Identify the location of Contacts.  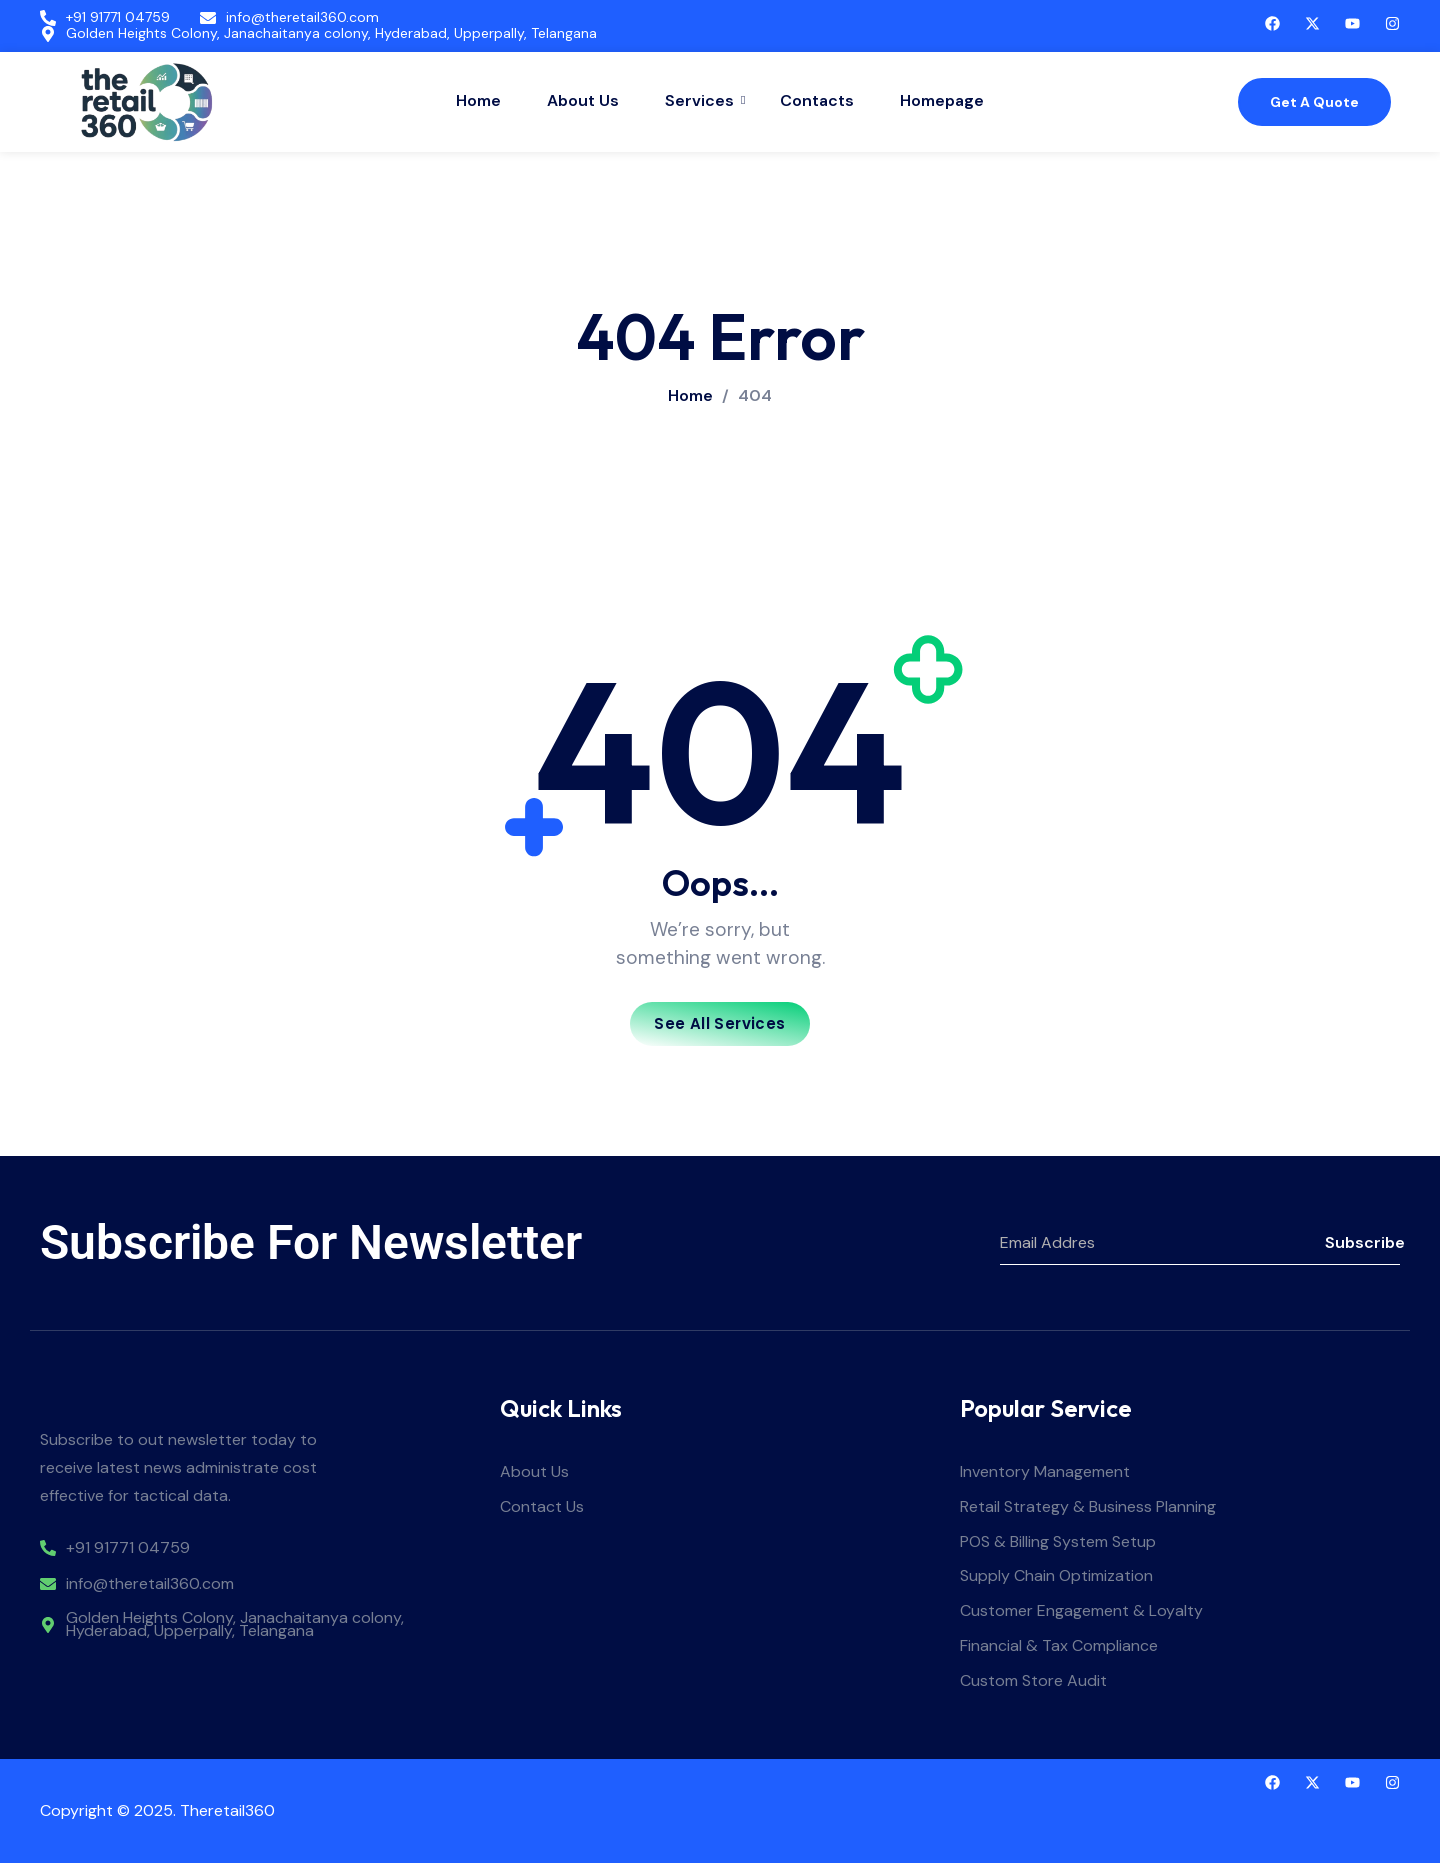
(817, 100).